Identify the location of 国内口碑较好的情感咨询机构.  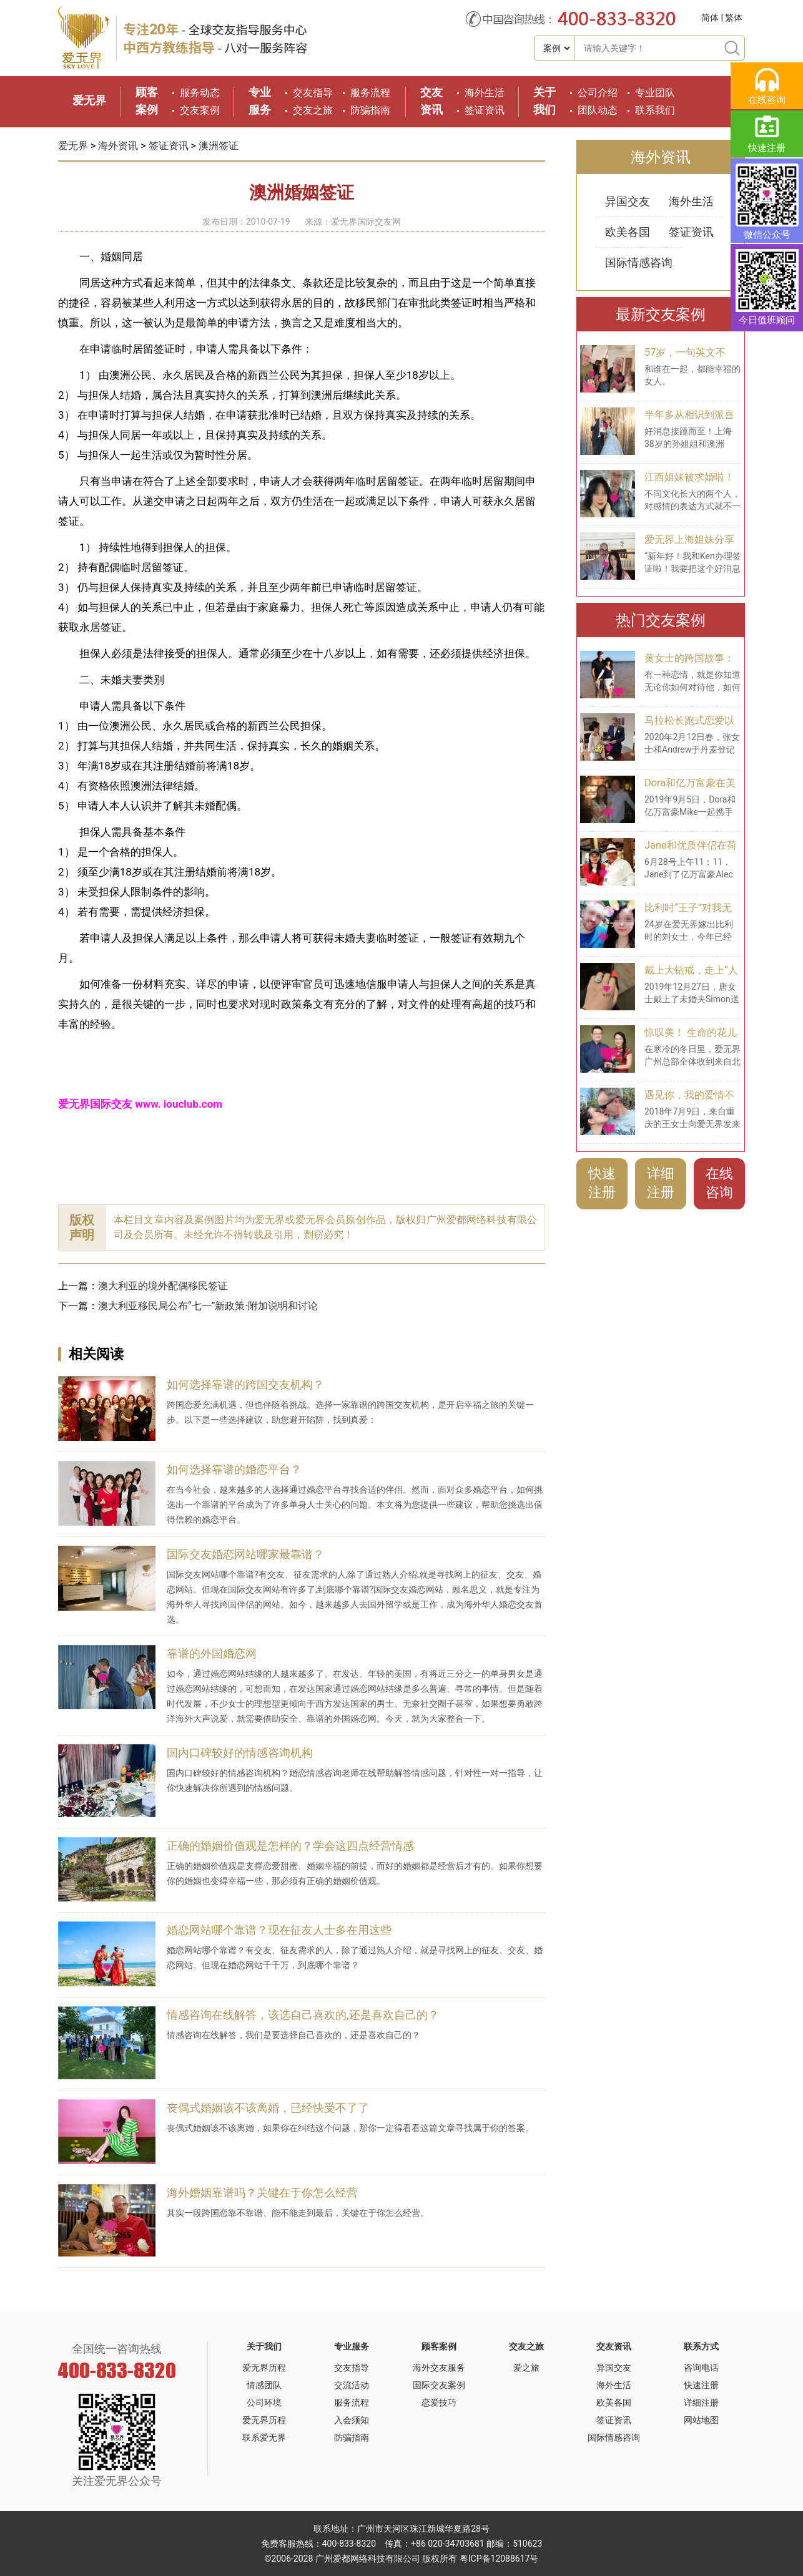
(240, 1752).